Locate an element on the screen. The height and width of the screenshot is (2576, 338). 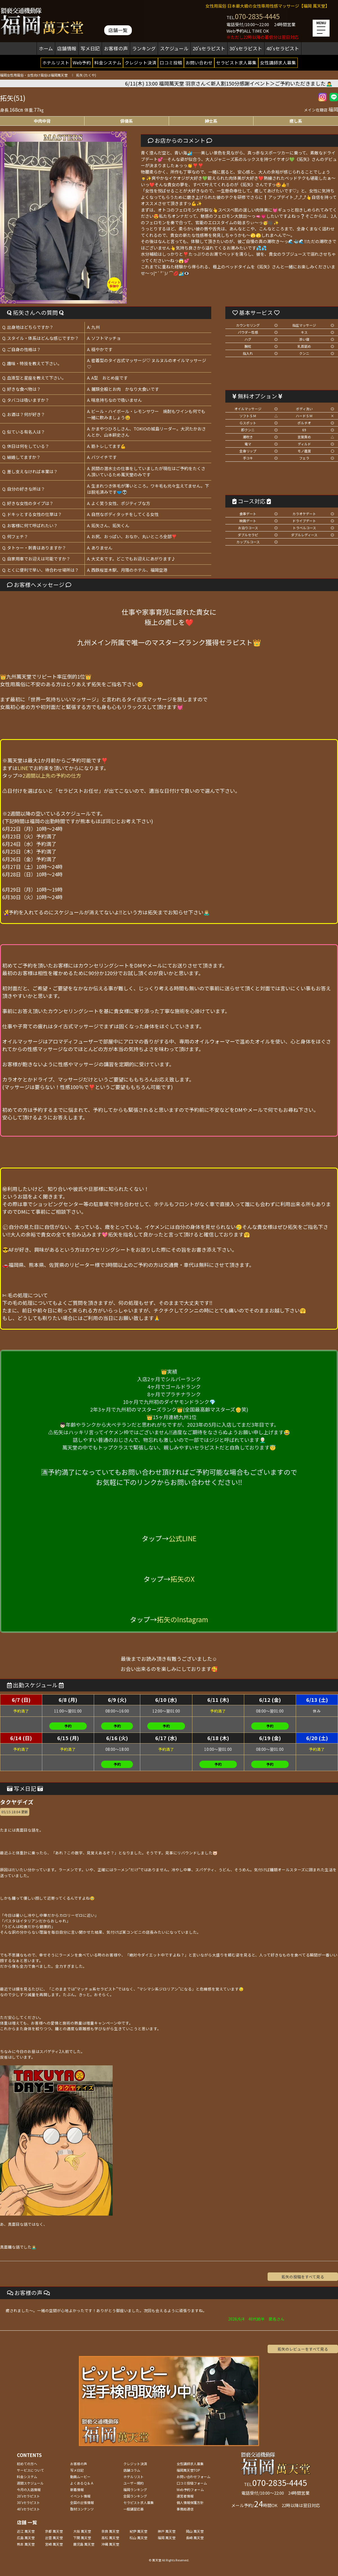
口コミ投稿 is located at coordinates (171, 62).